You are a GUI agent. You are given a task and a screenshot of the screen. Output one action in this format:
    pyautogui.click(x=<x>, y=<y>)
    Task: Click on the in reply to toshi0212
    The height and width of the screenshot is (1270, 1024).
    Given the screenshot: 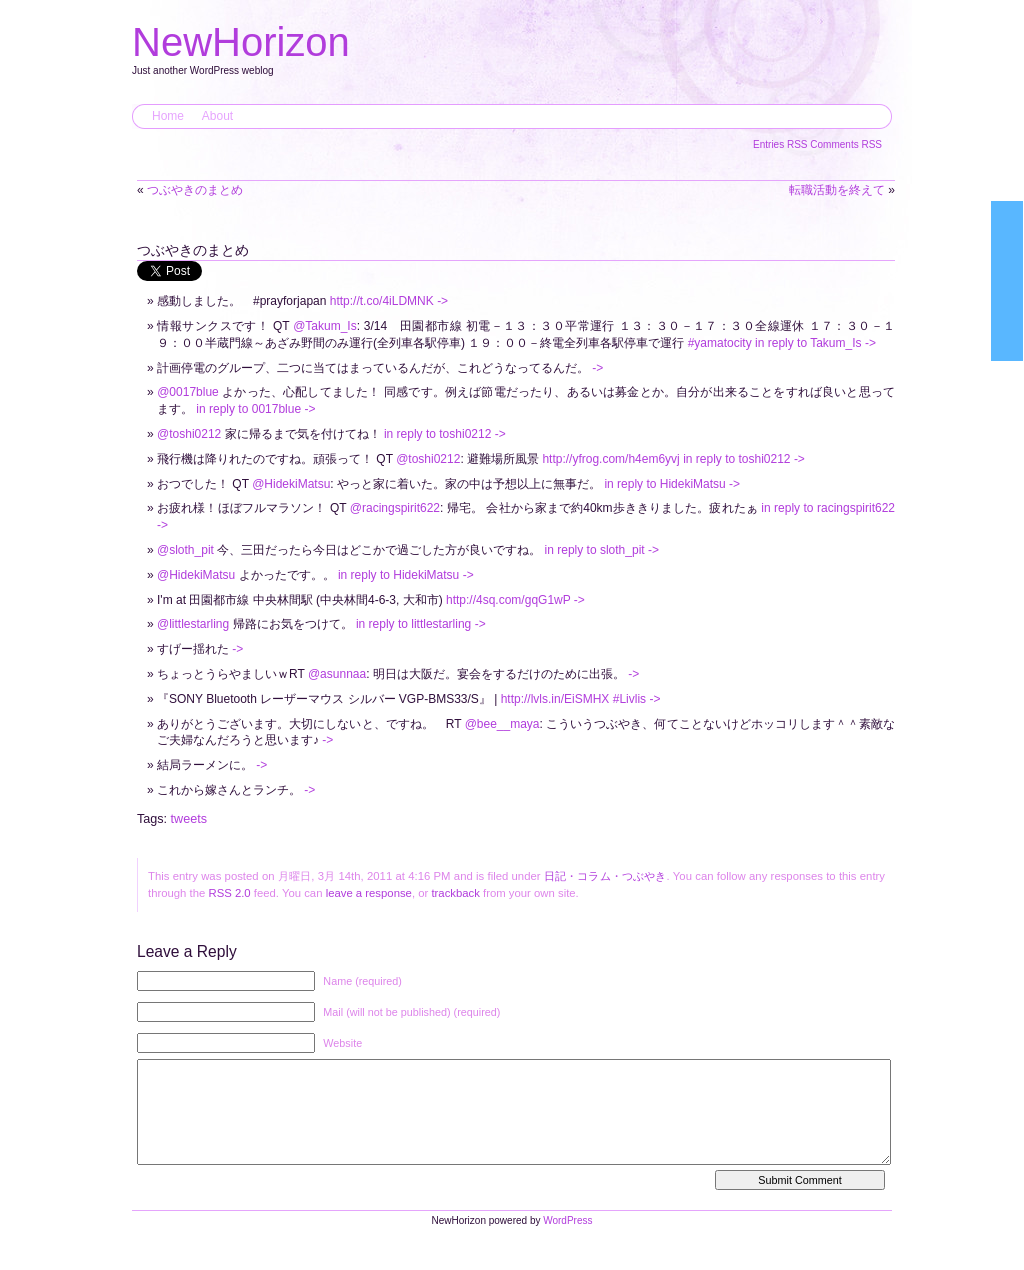 What is the action you would take?
    pyautogui.click(x=437, y=434)
    